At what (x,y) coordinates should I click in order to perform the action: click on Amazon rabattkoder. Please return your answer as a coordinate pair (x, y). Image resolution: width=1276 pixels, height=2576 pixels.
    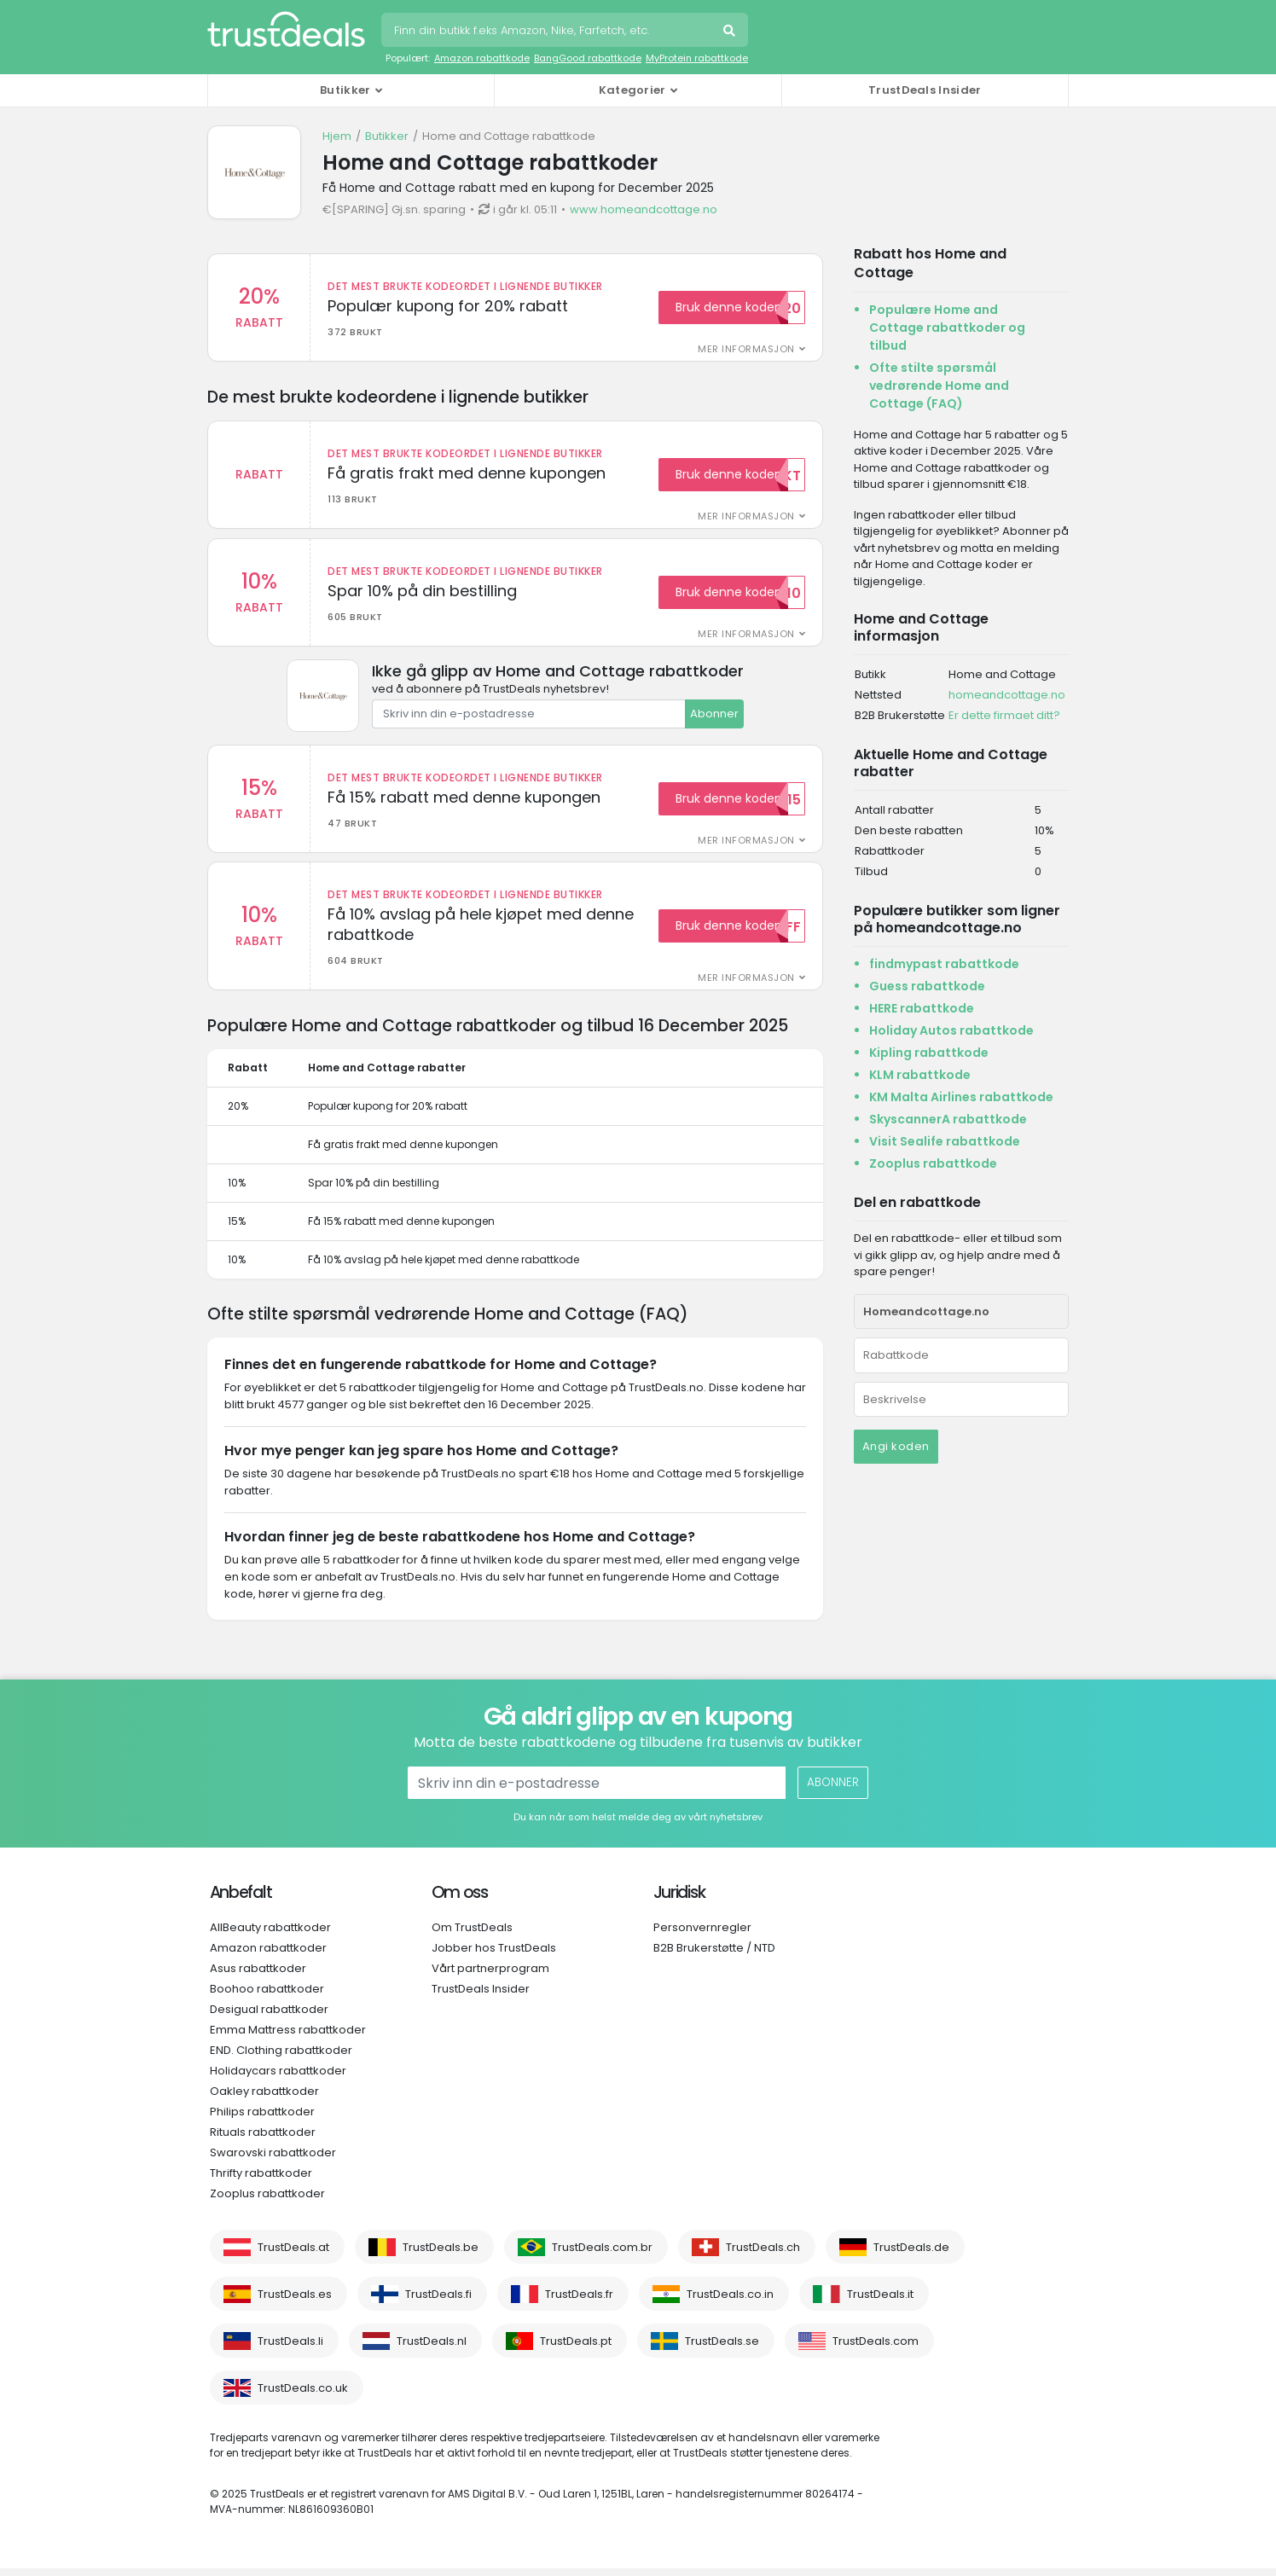
    Looking at the image, I should click on (268, 1955).